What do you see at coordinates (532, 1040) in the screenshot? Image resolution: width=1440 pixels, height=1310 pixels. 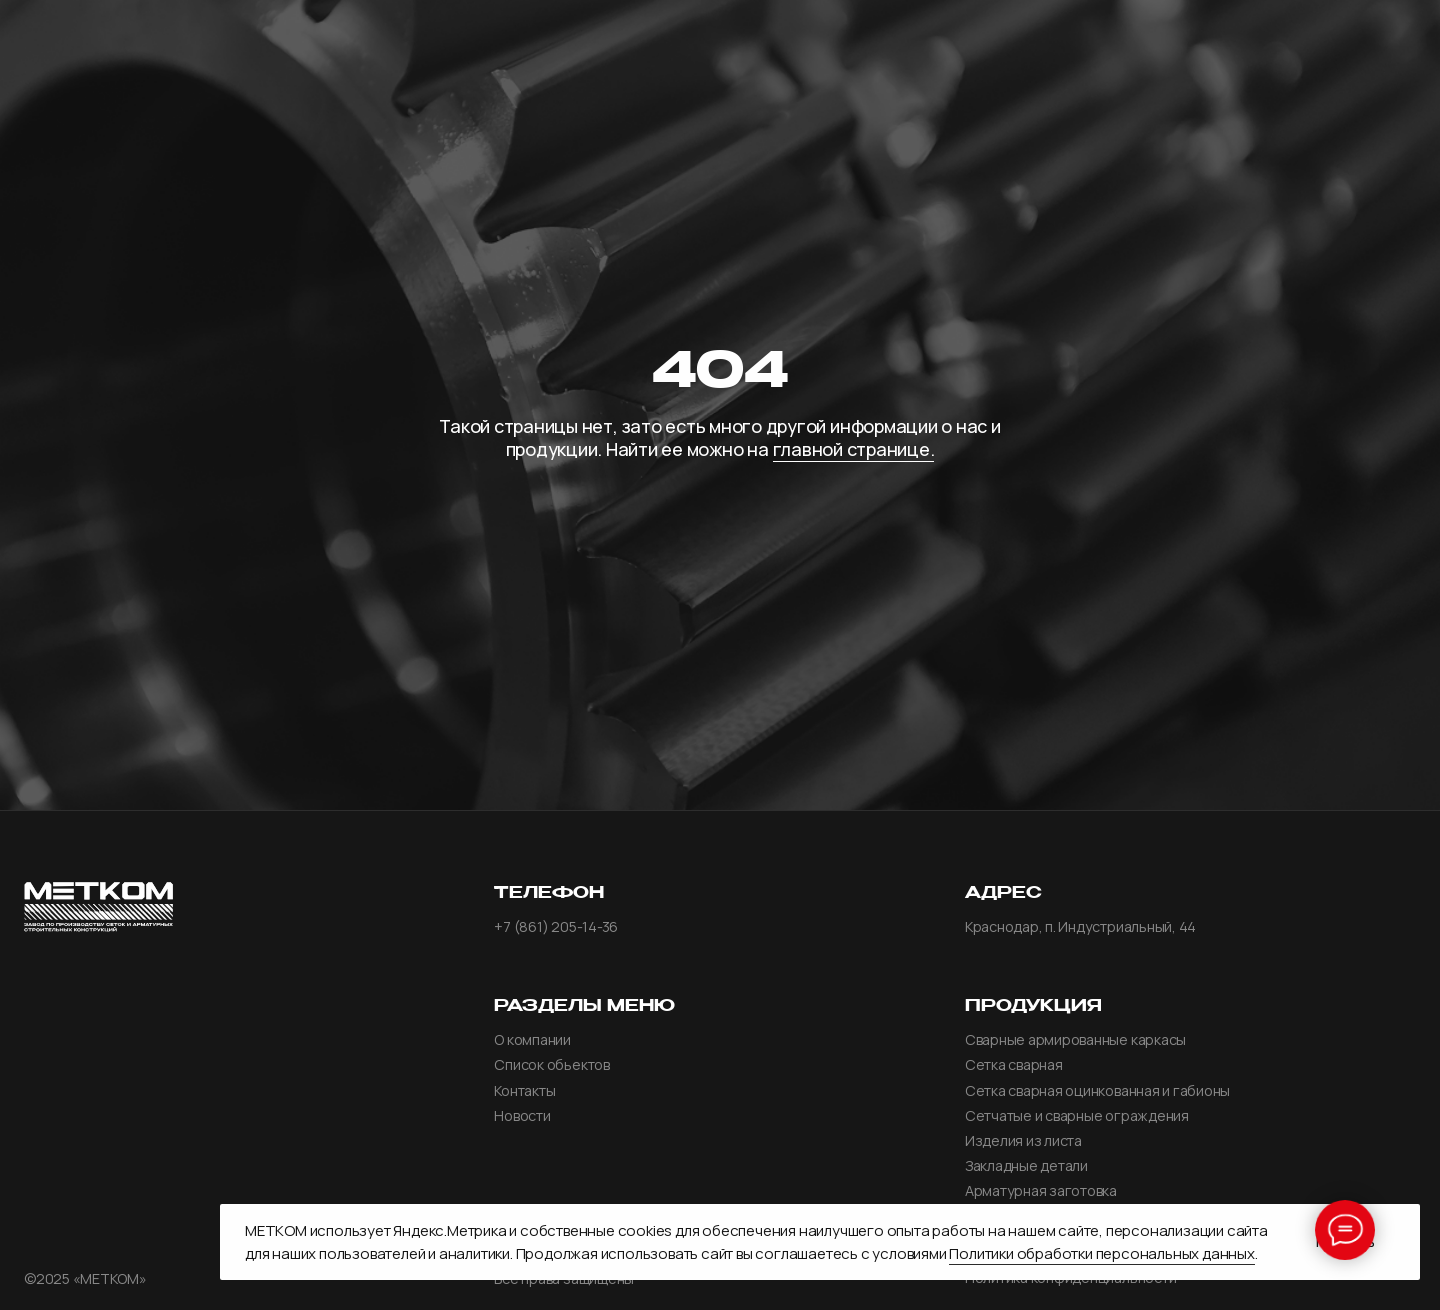 I see `О компании` at bounding box center [532, 1040].